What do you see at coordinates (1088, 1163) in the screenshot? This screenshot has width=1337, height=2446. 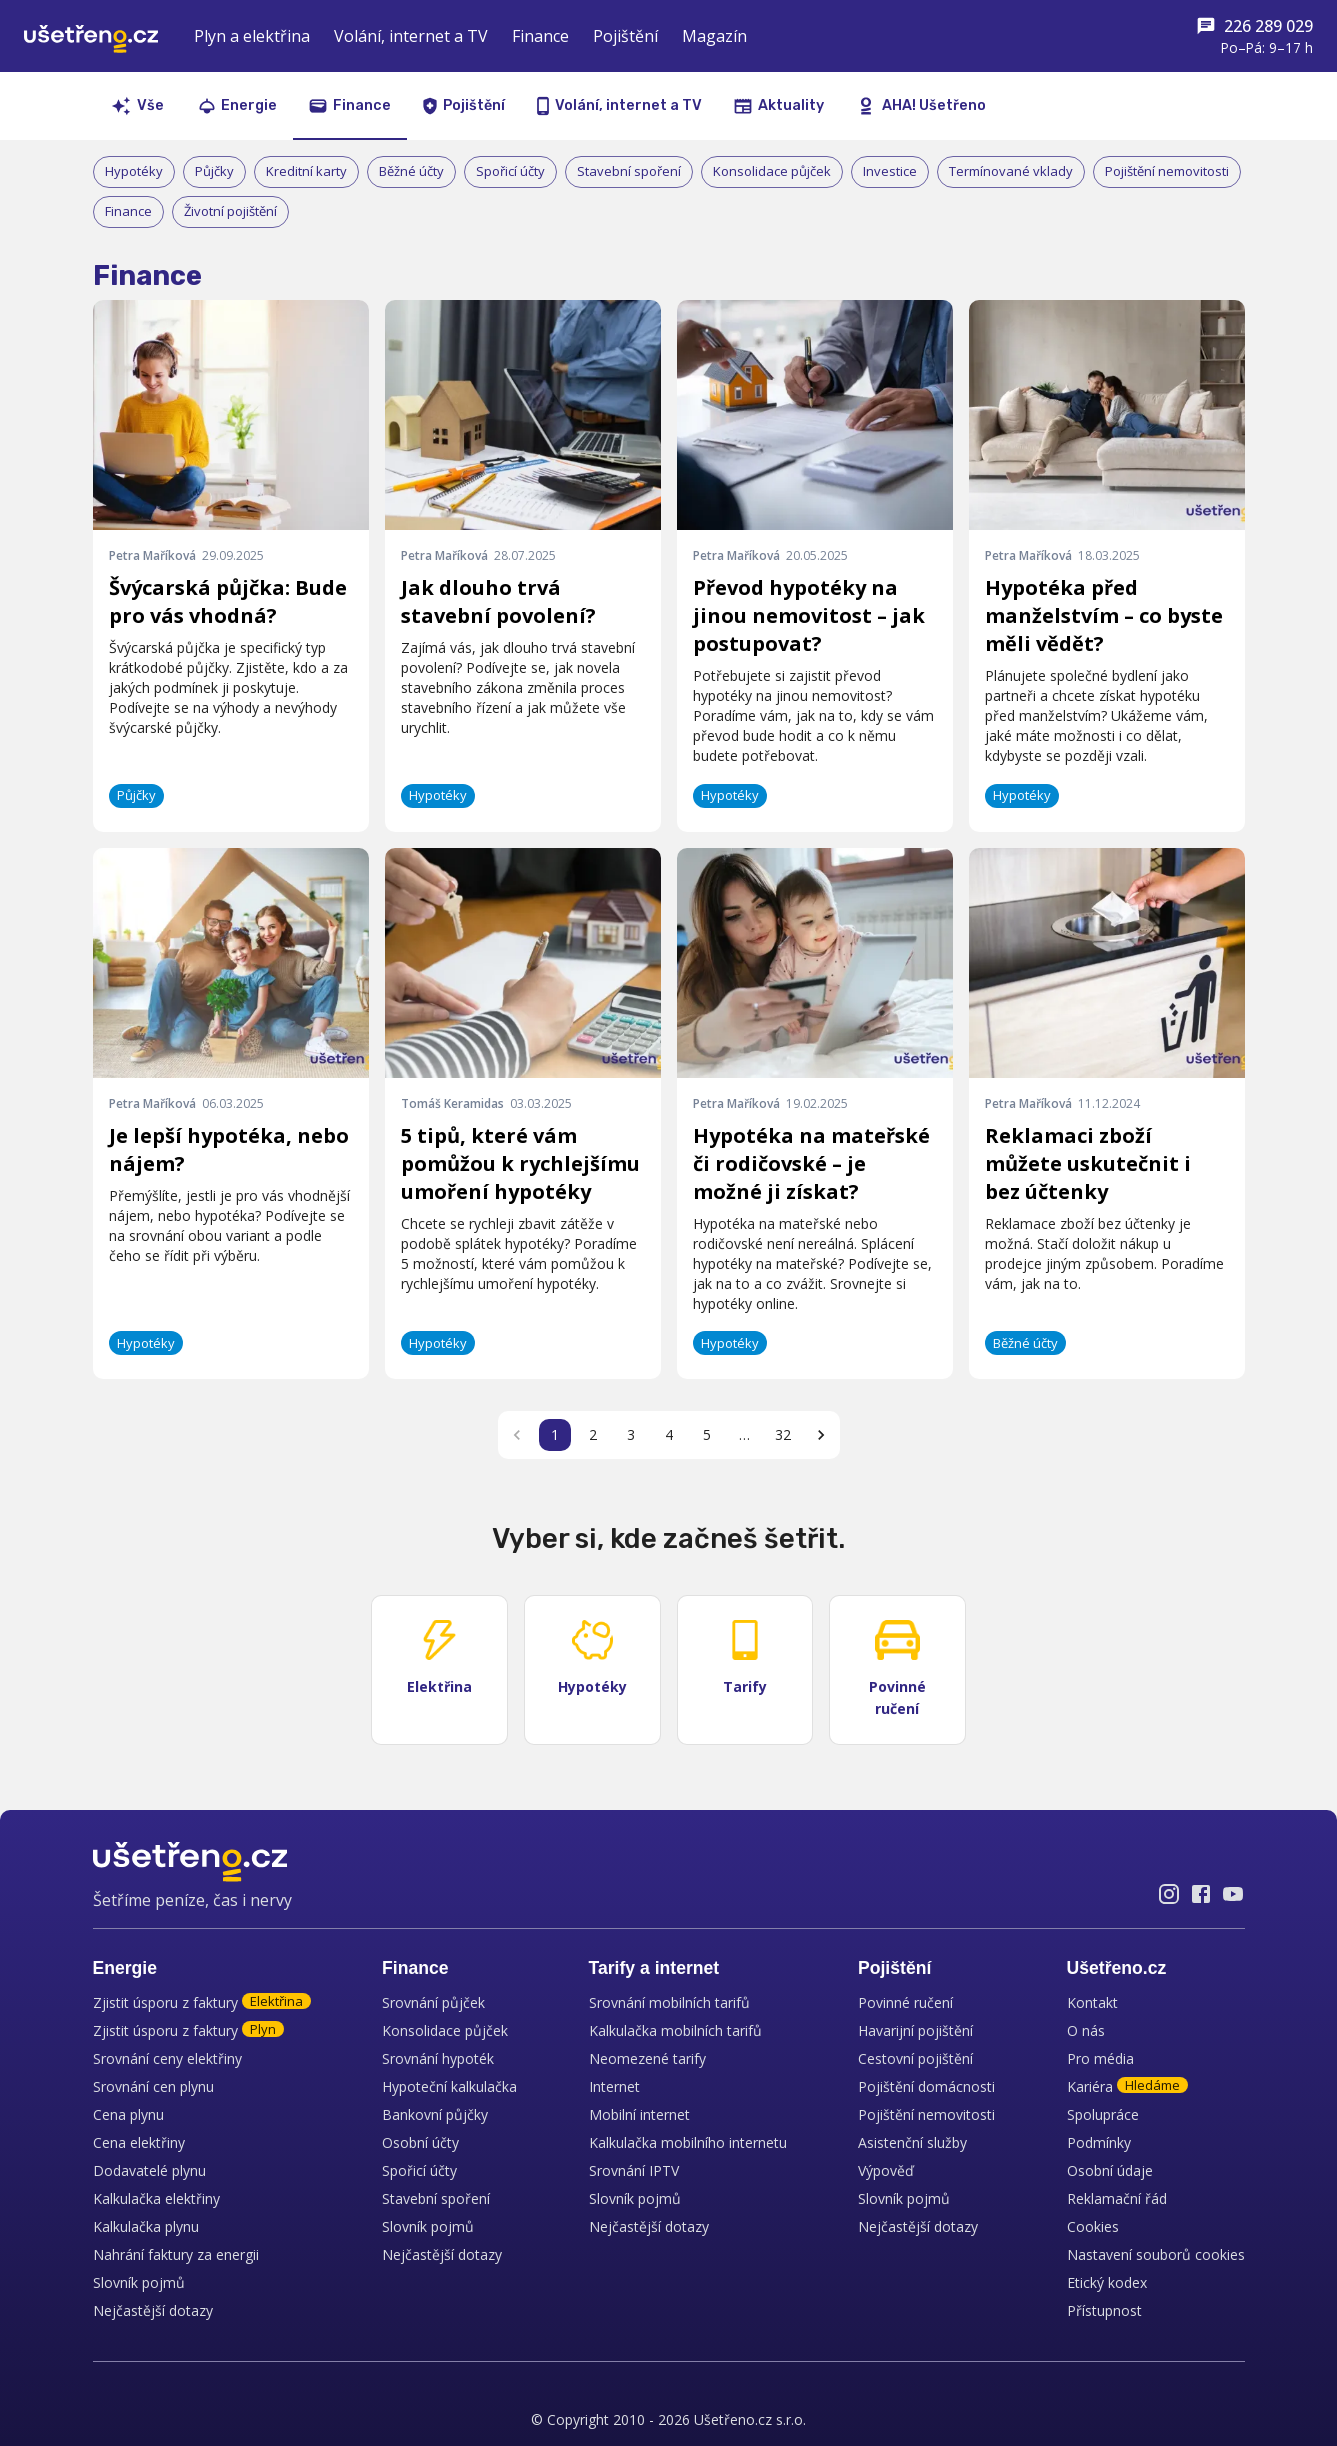 I see `Reklamaci zboží můžete uskutečnit i bez účtenky` at bounding box center [1088, 1163].